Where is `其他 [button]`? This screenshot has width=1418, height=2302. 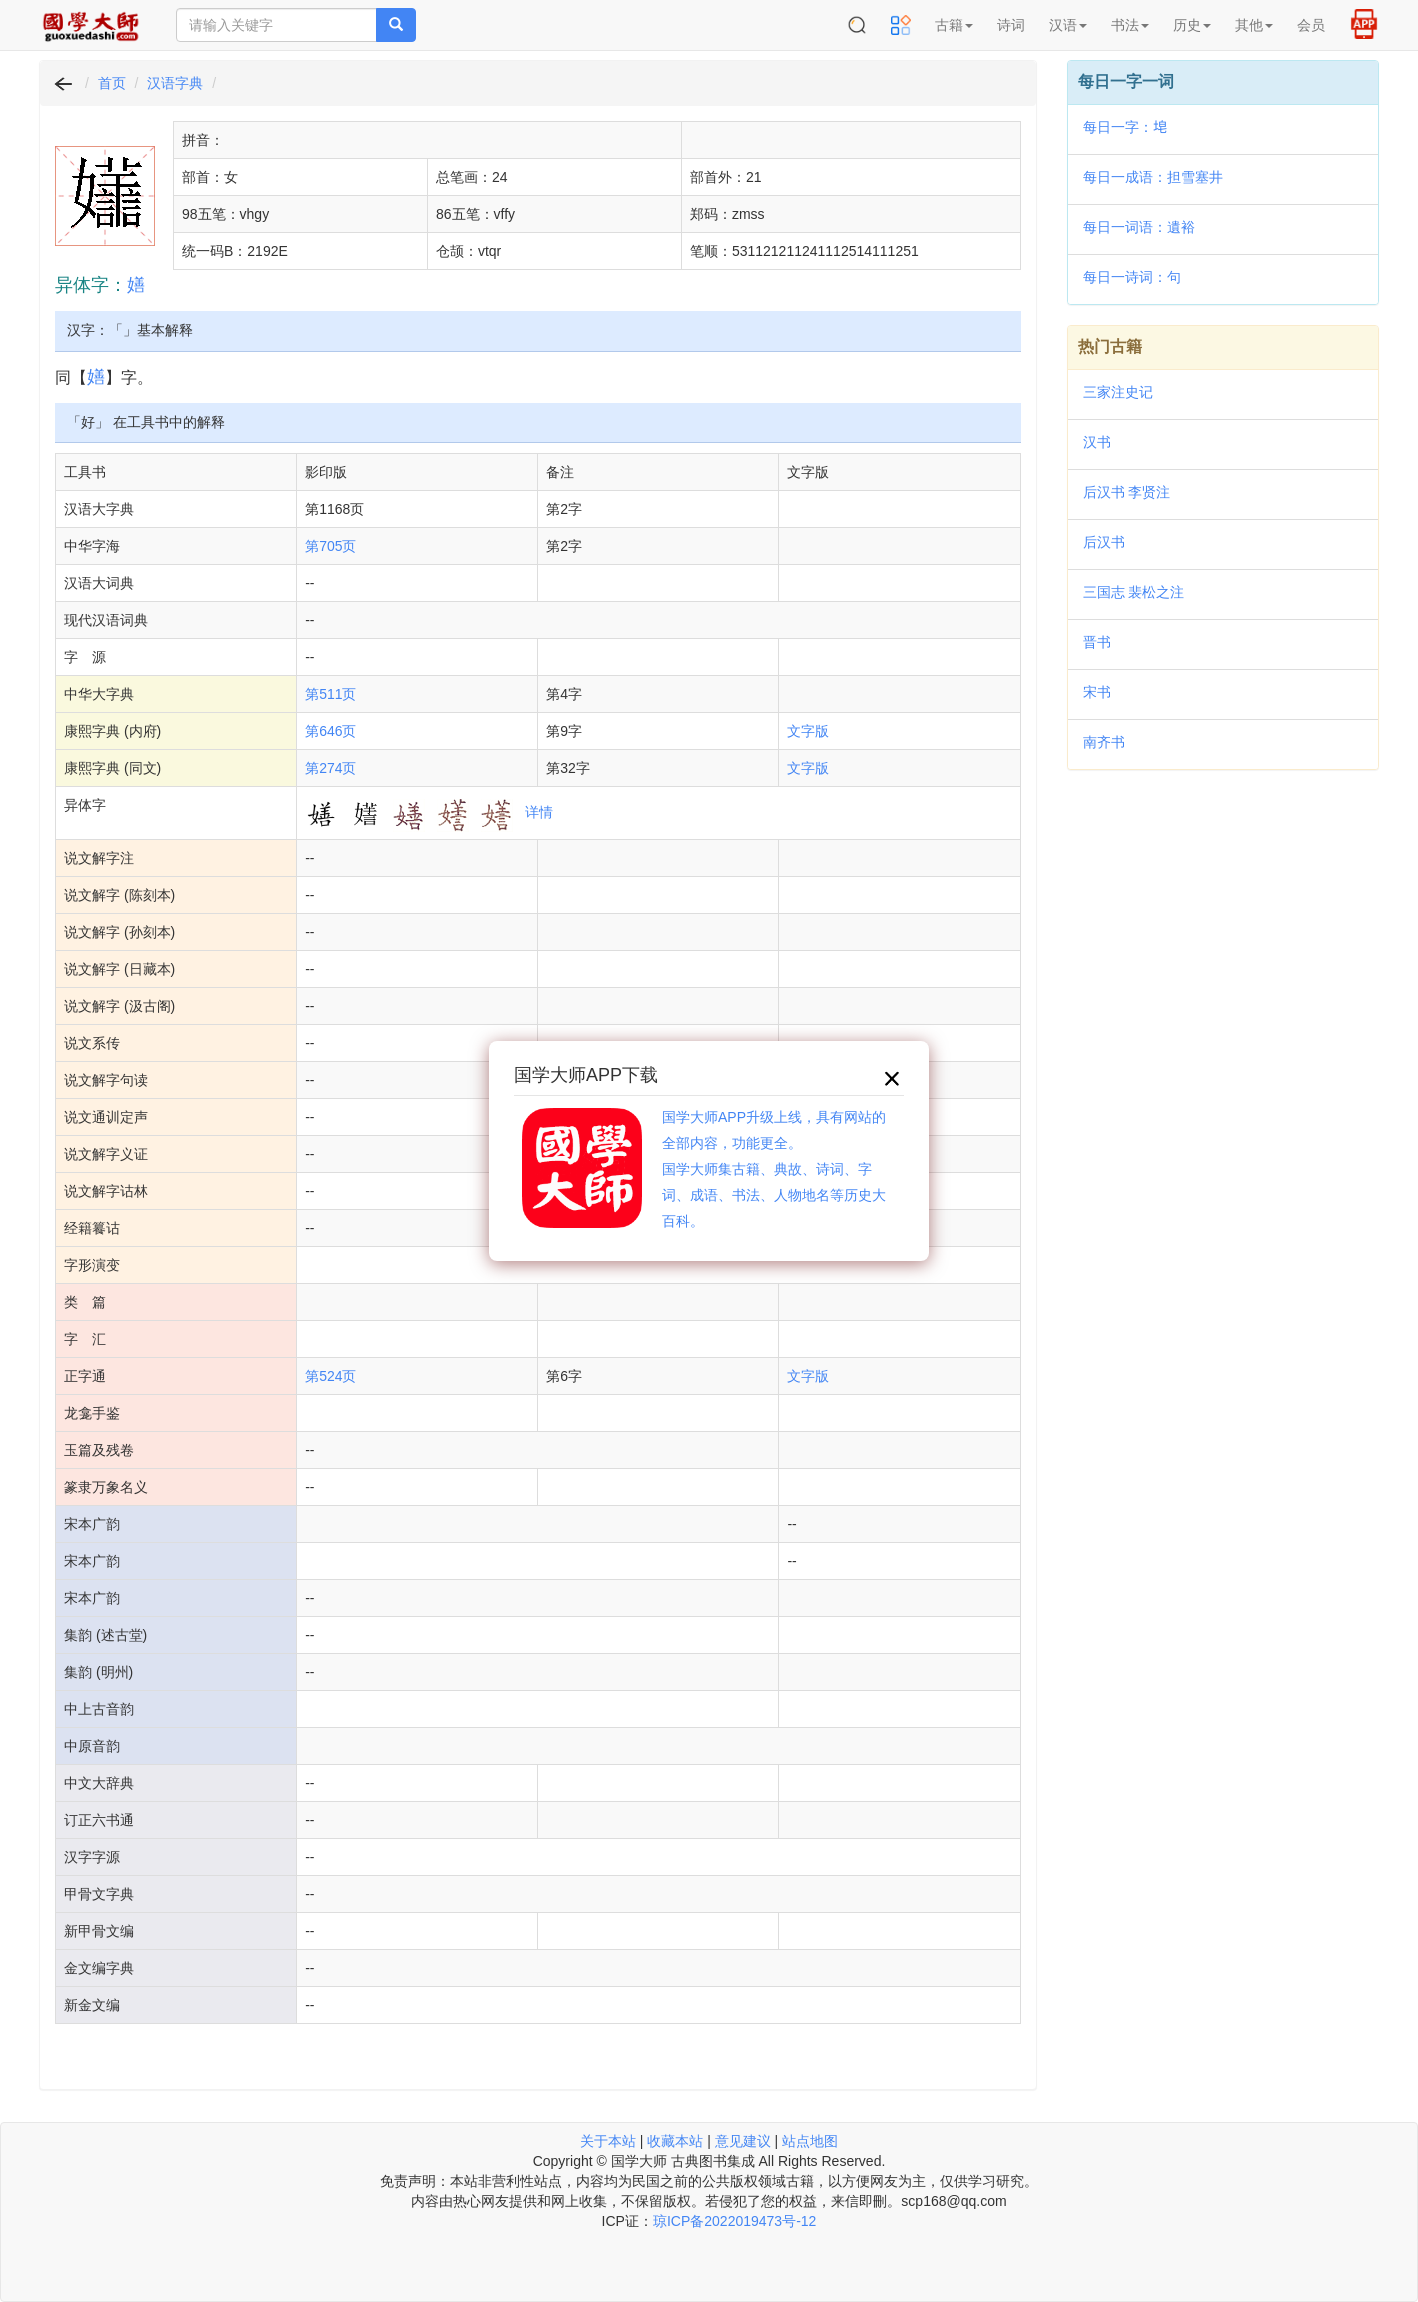
其他 [button] is located at coordinates (1254, 25).